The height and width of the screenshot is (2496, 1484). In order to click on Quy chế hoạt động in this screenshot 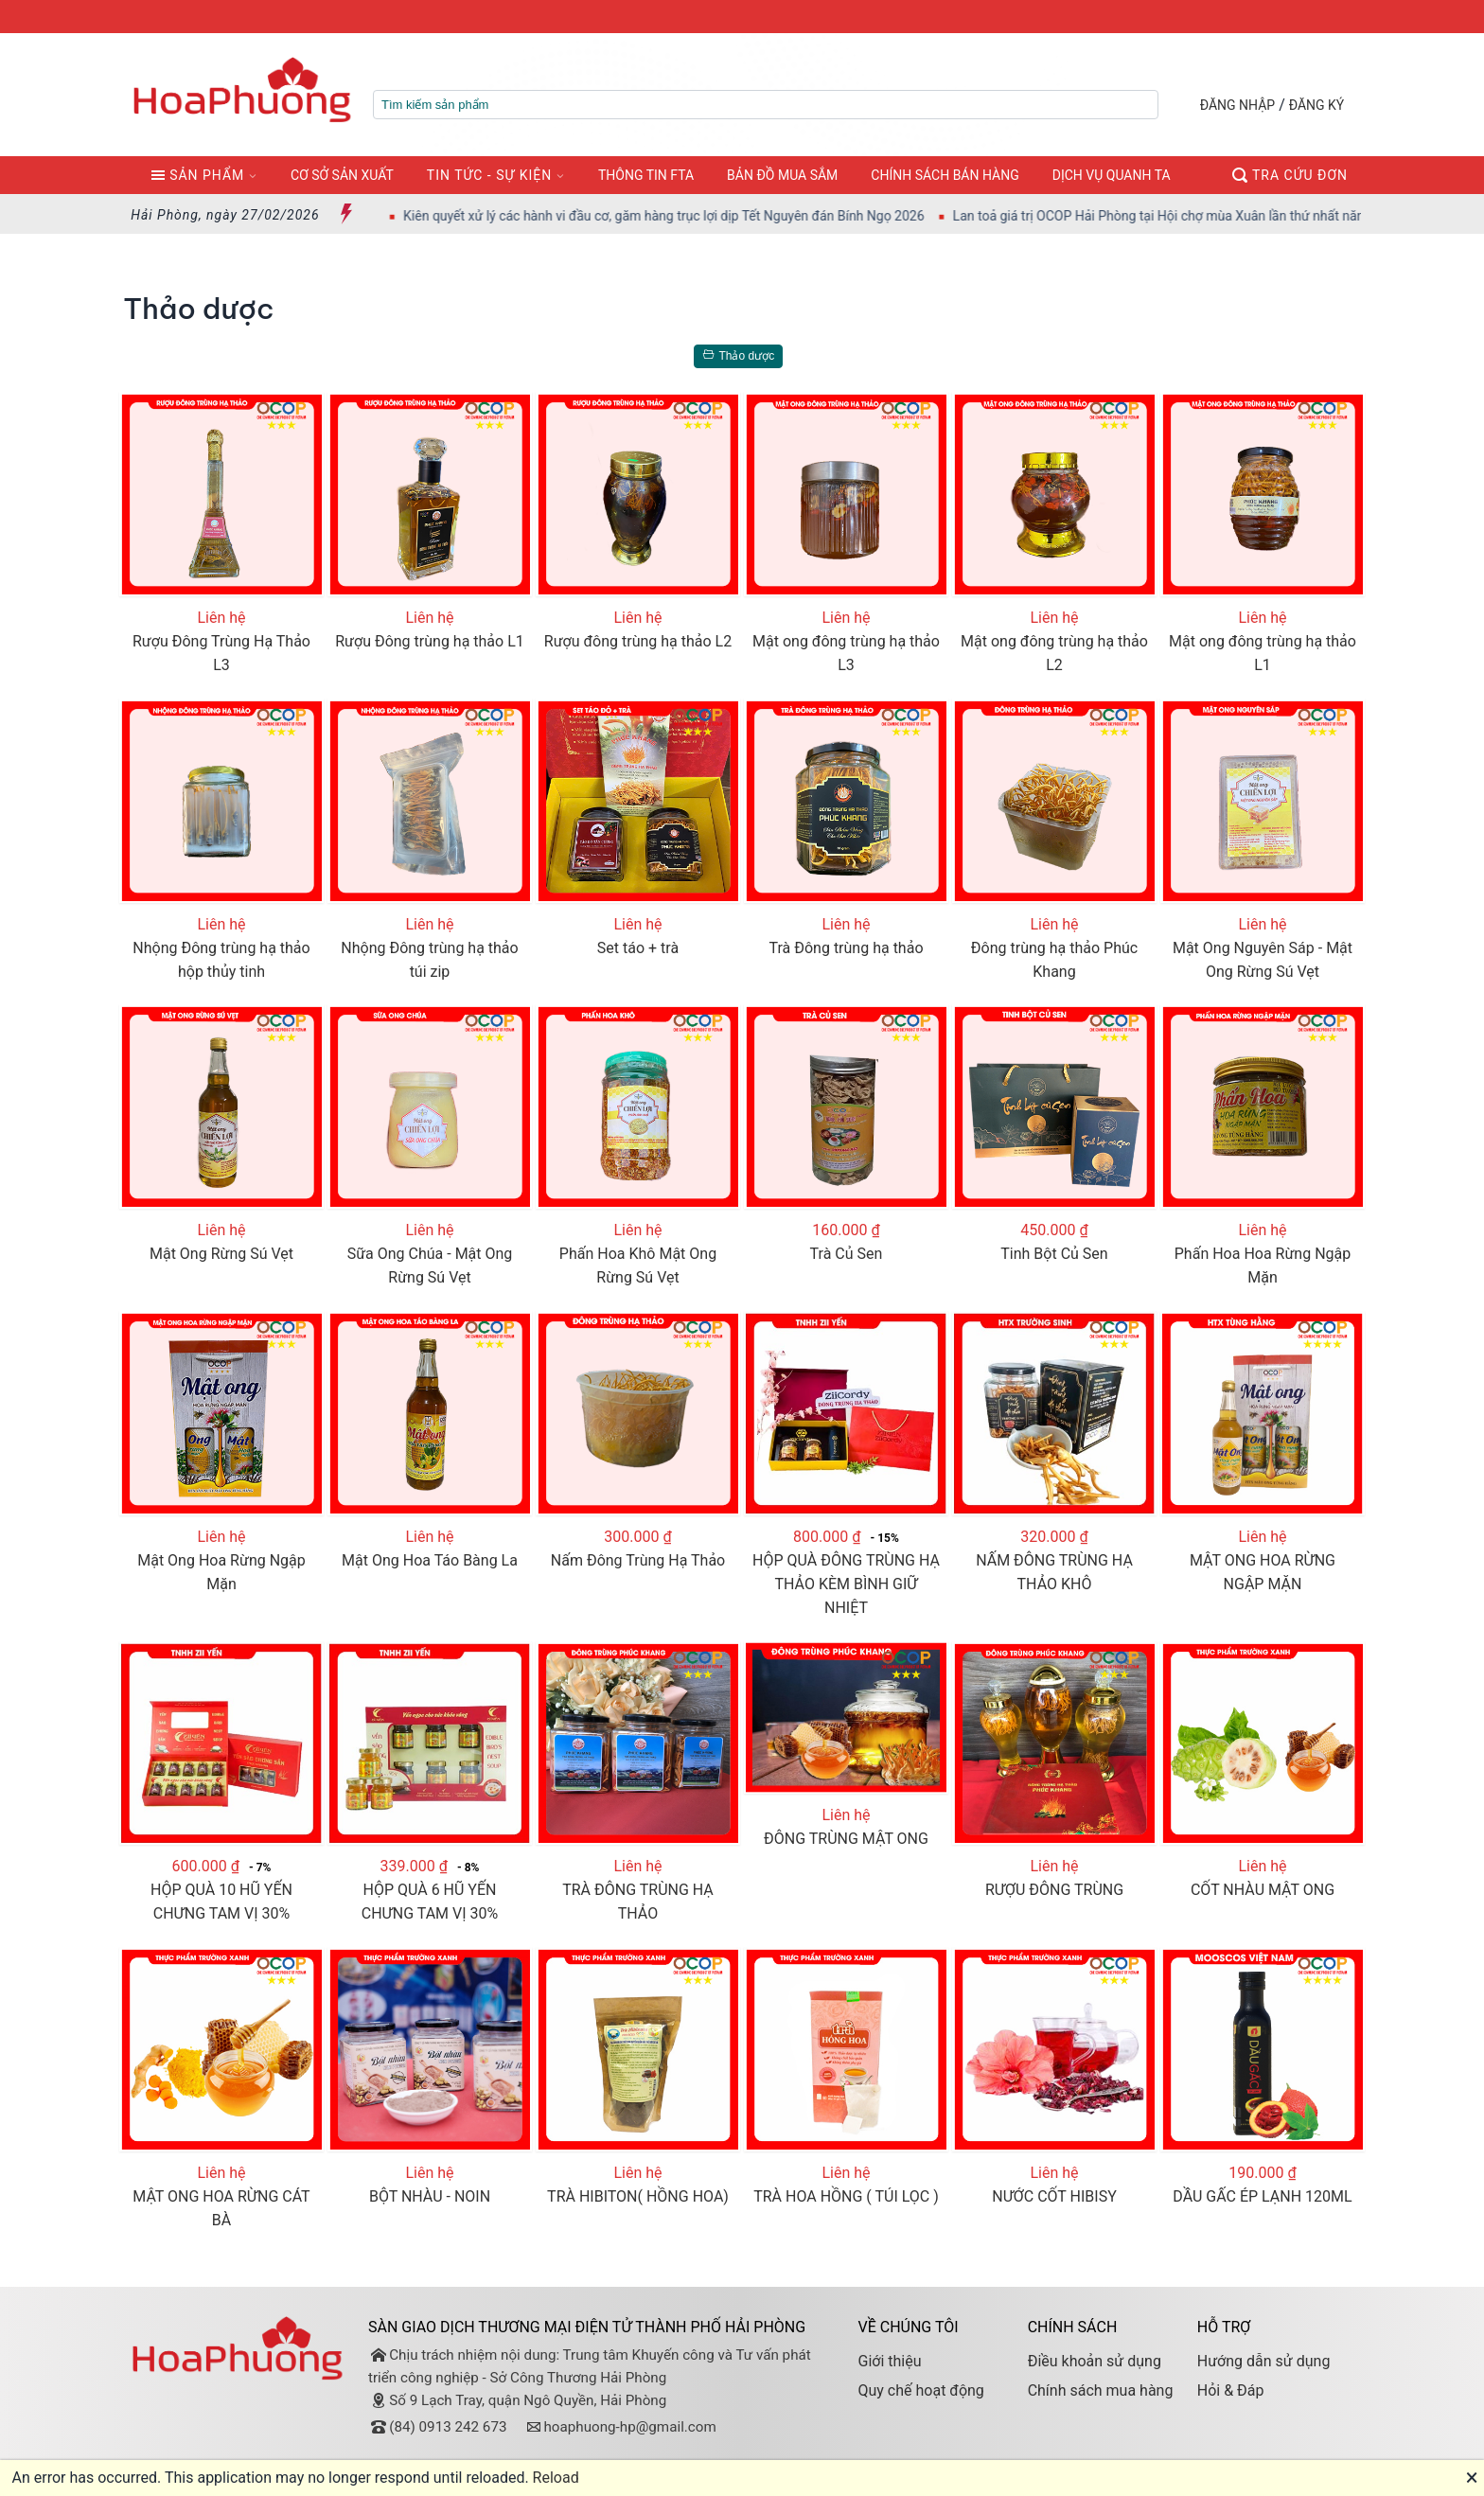, I will do `click(920, 2390)`.